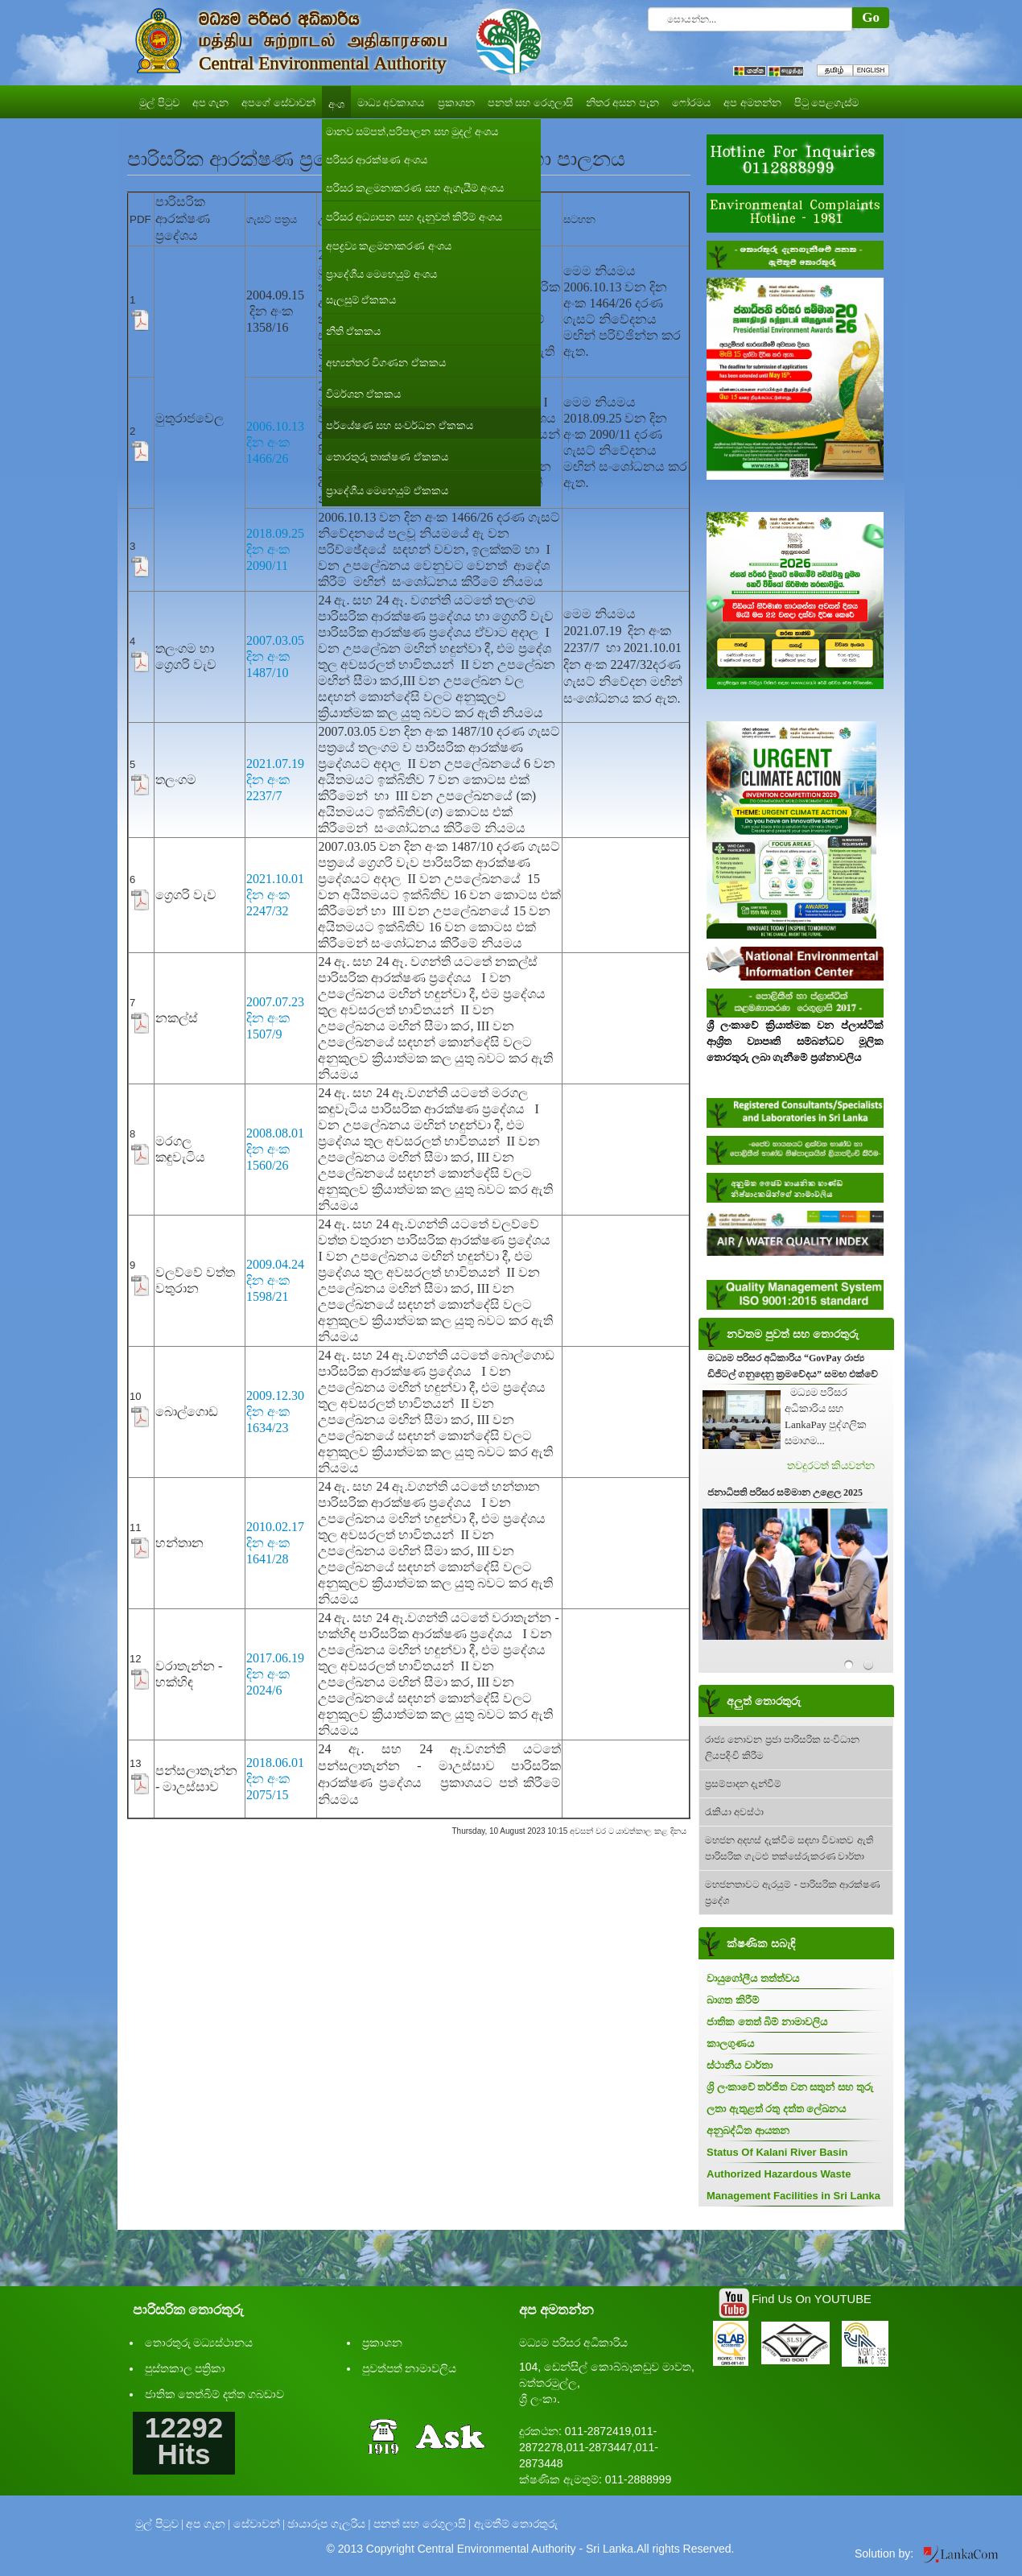 This screenshot has height=2576, width=1022. What do you see at coordinates (812, 2299) in the screenshot?
I see `Find Us On YOUTUBE` at bounding box center [812, 2299].